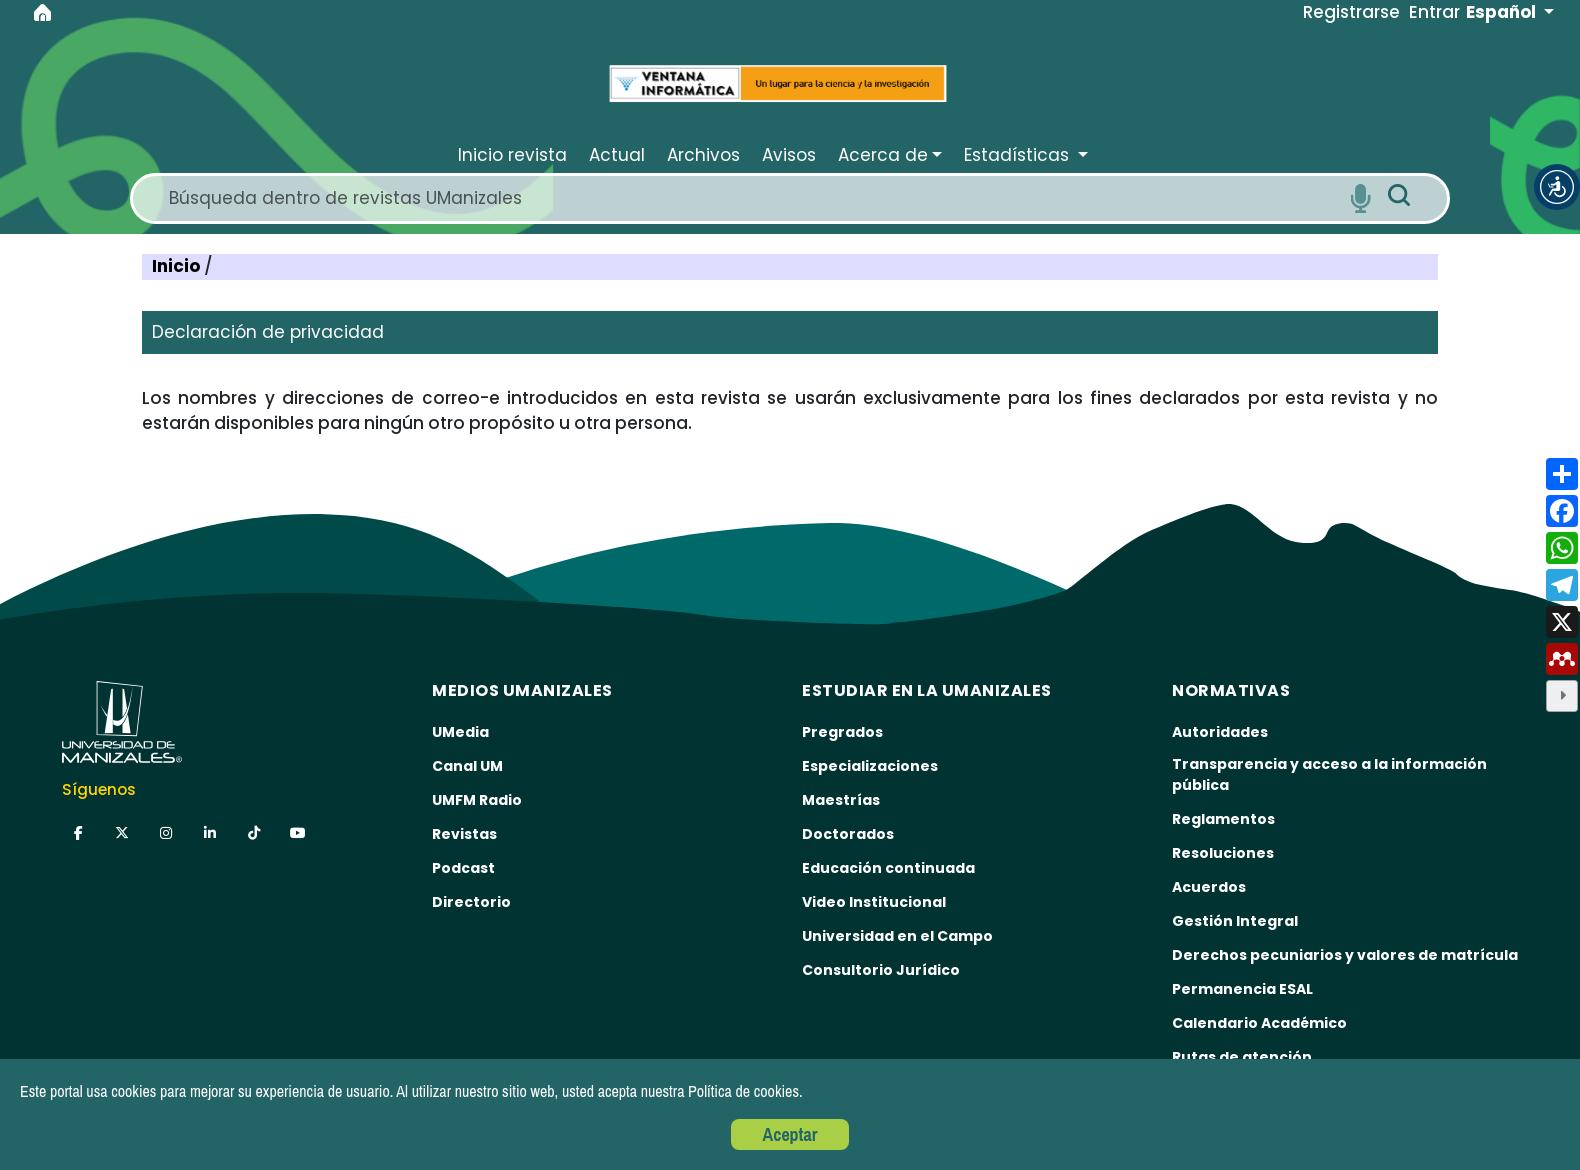 This screenshot has width=1580, height=1170. Describe the element at coordinates (464, 834) in the screenshot. I see `Revistas` at that location.